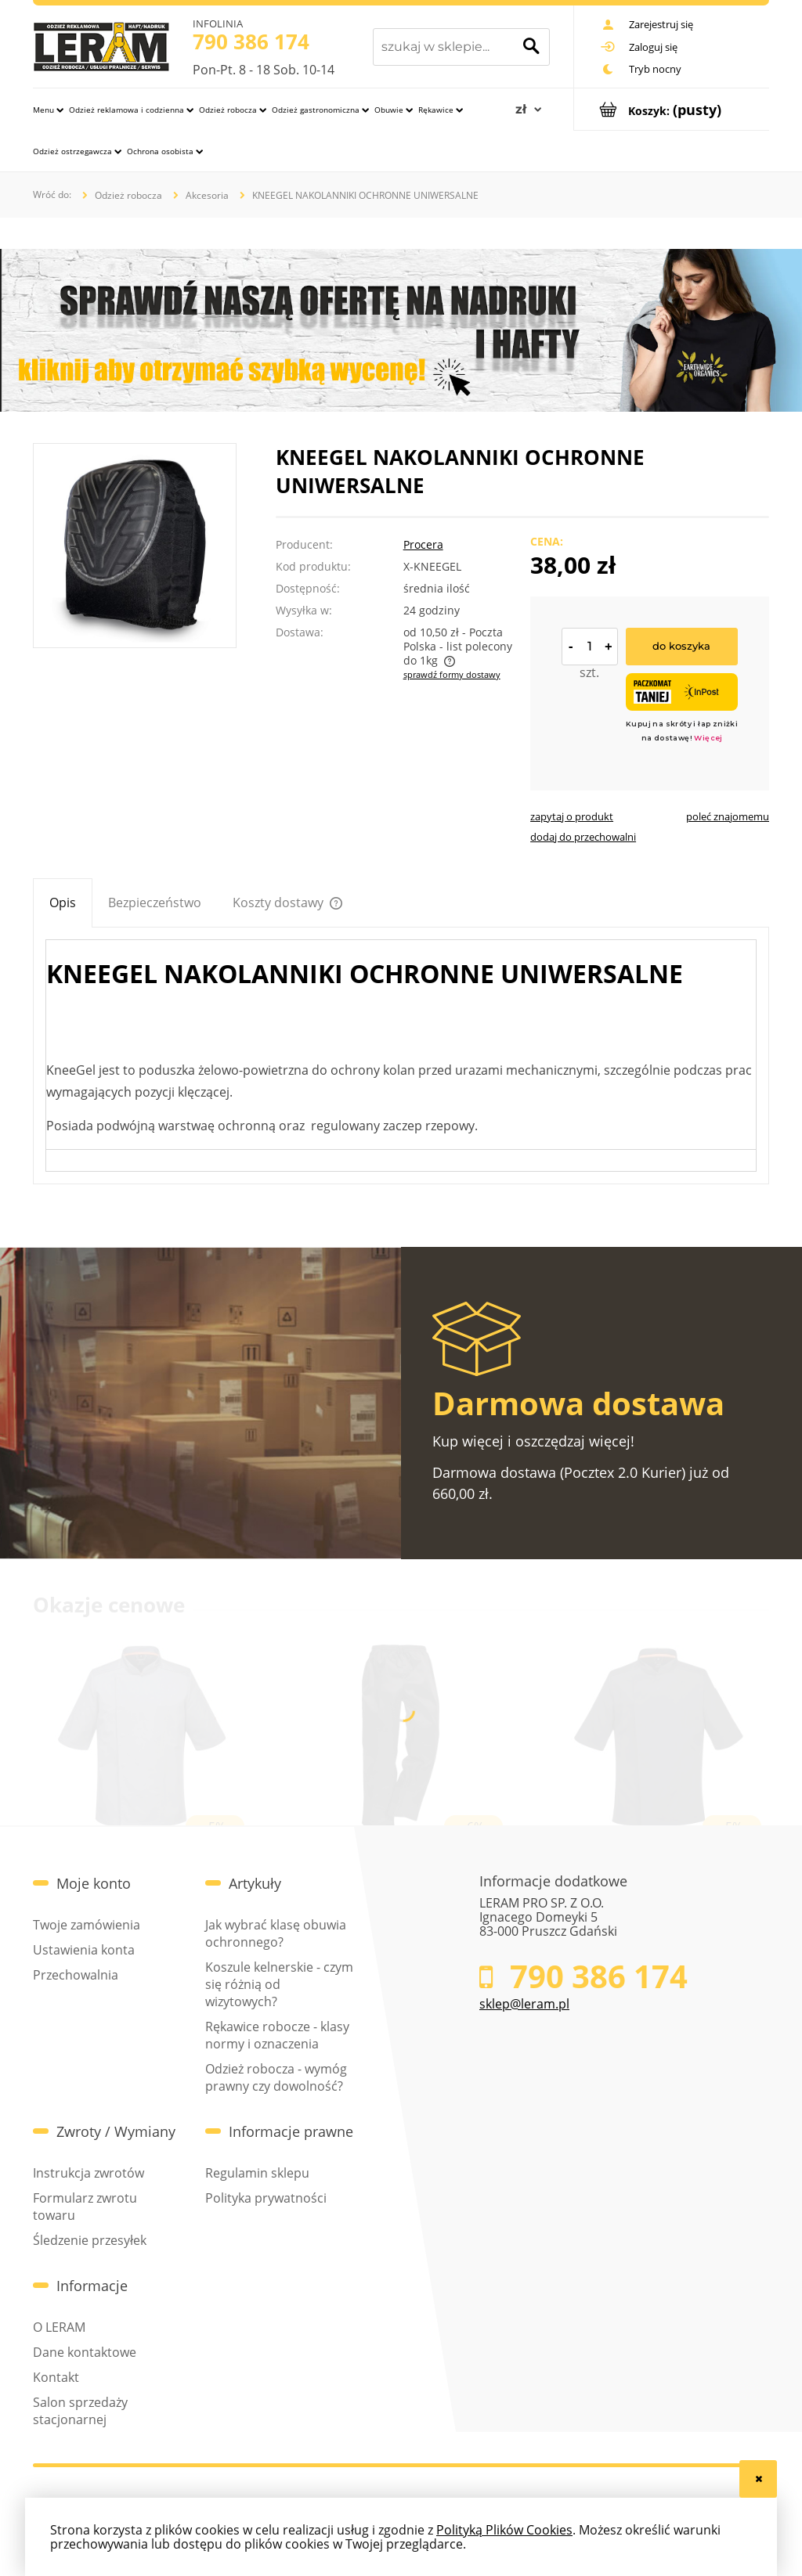  Describe the element at coordinates (48, 109) in the screenshot. I see `[menuitem]` at that location.